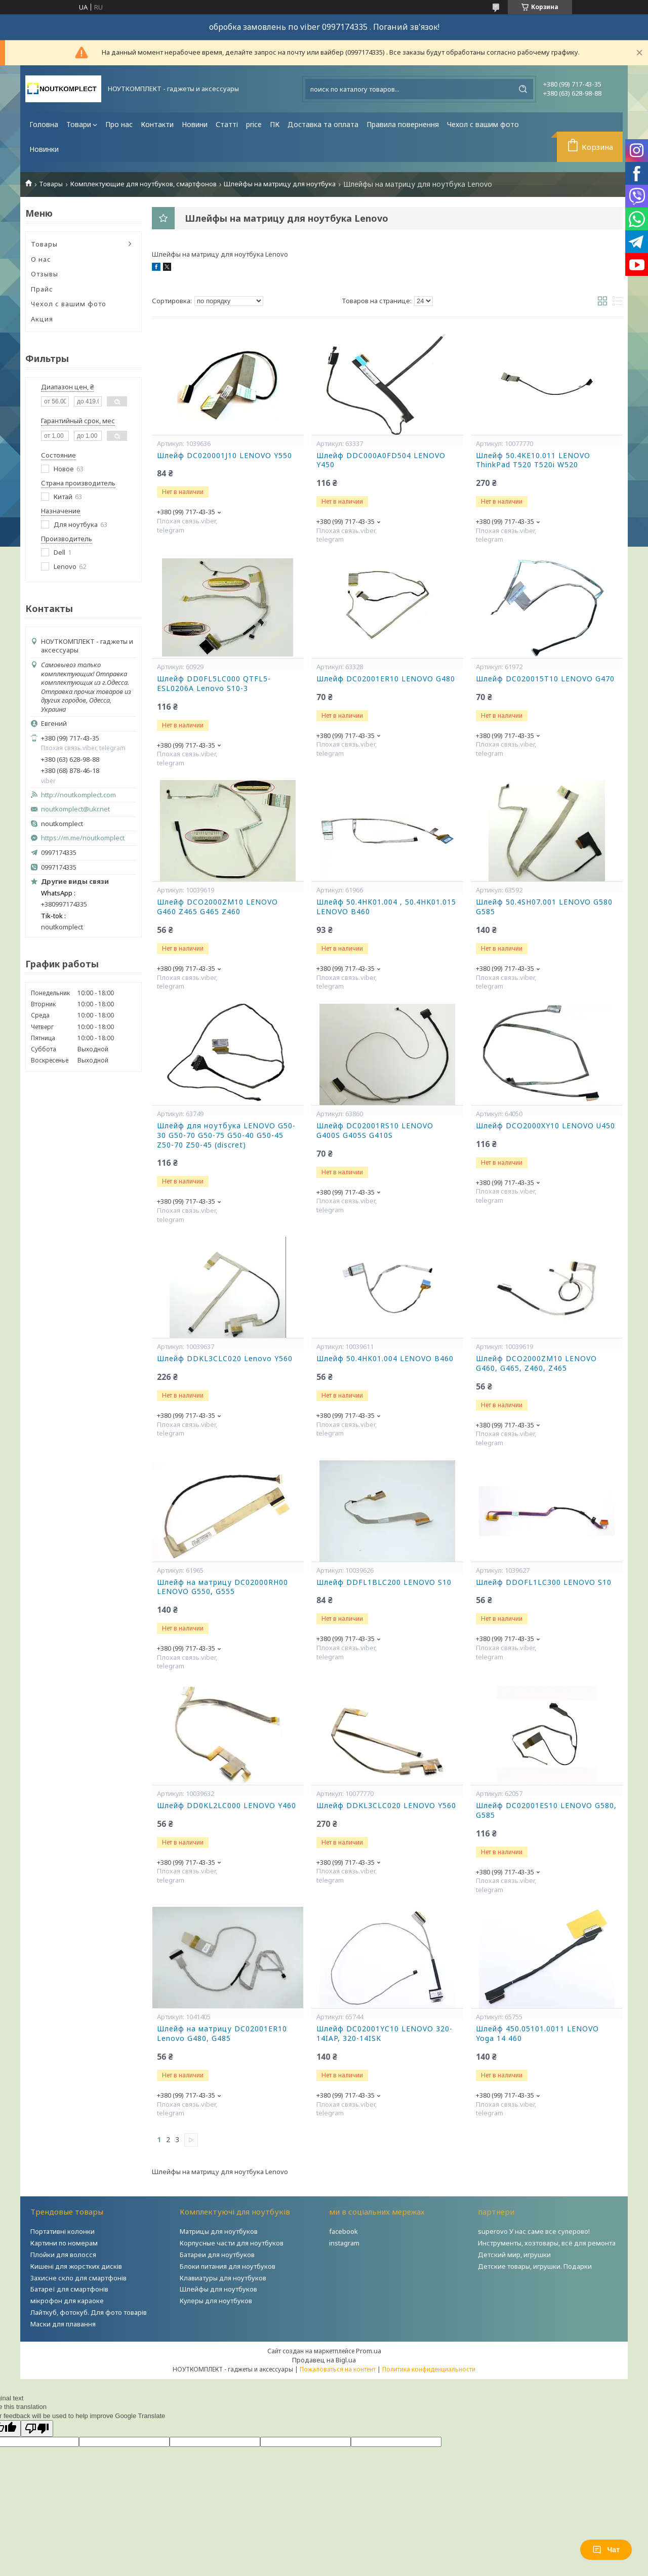 This screenshot has width=648, height=2576. What do you see at coordinates (536, 1363) in the screenshot?
I see `Шлейф DCO2000ZM10 LENOVO G460, G465, Z460, Z465` at bounding box center [536, 1363].